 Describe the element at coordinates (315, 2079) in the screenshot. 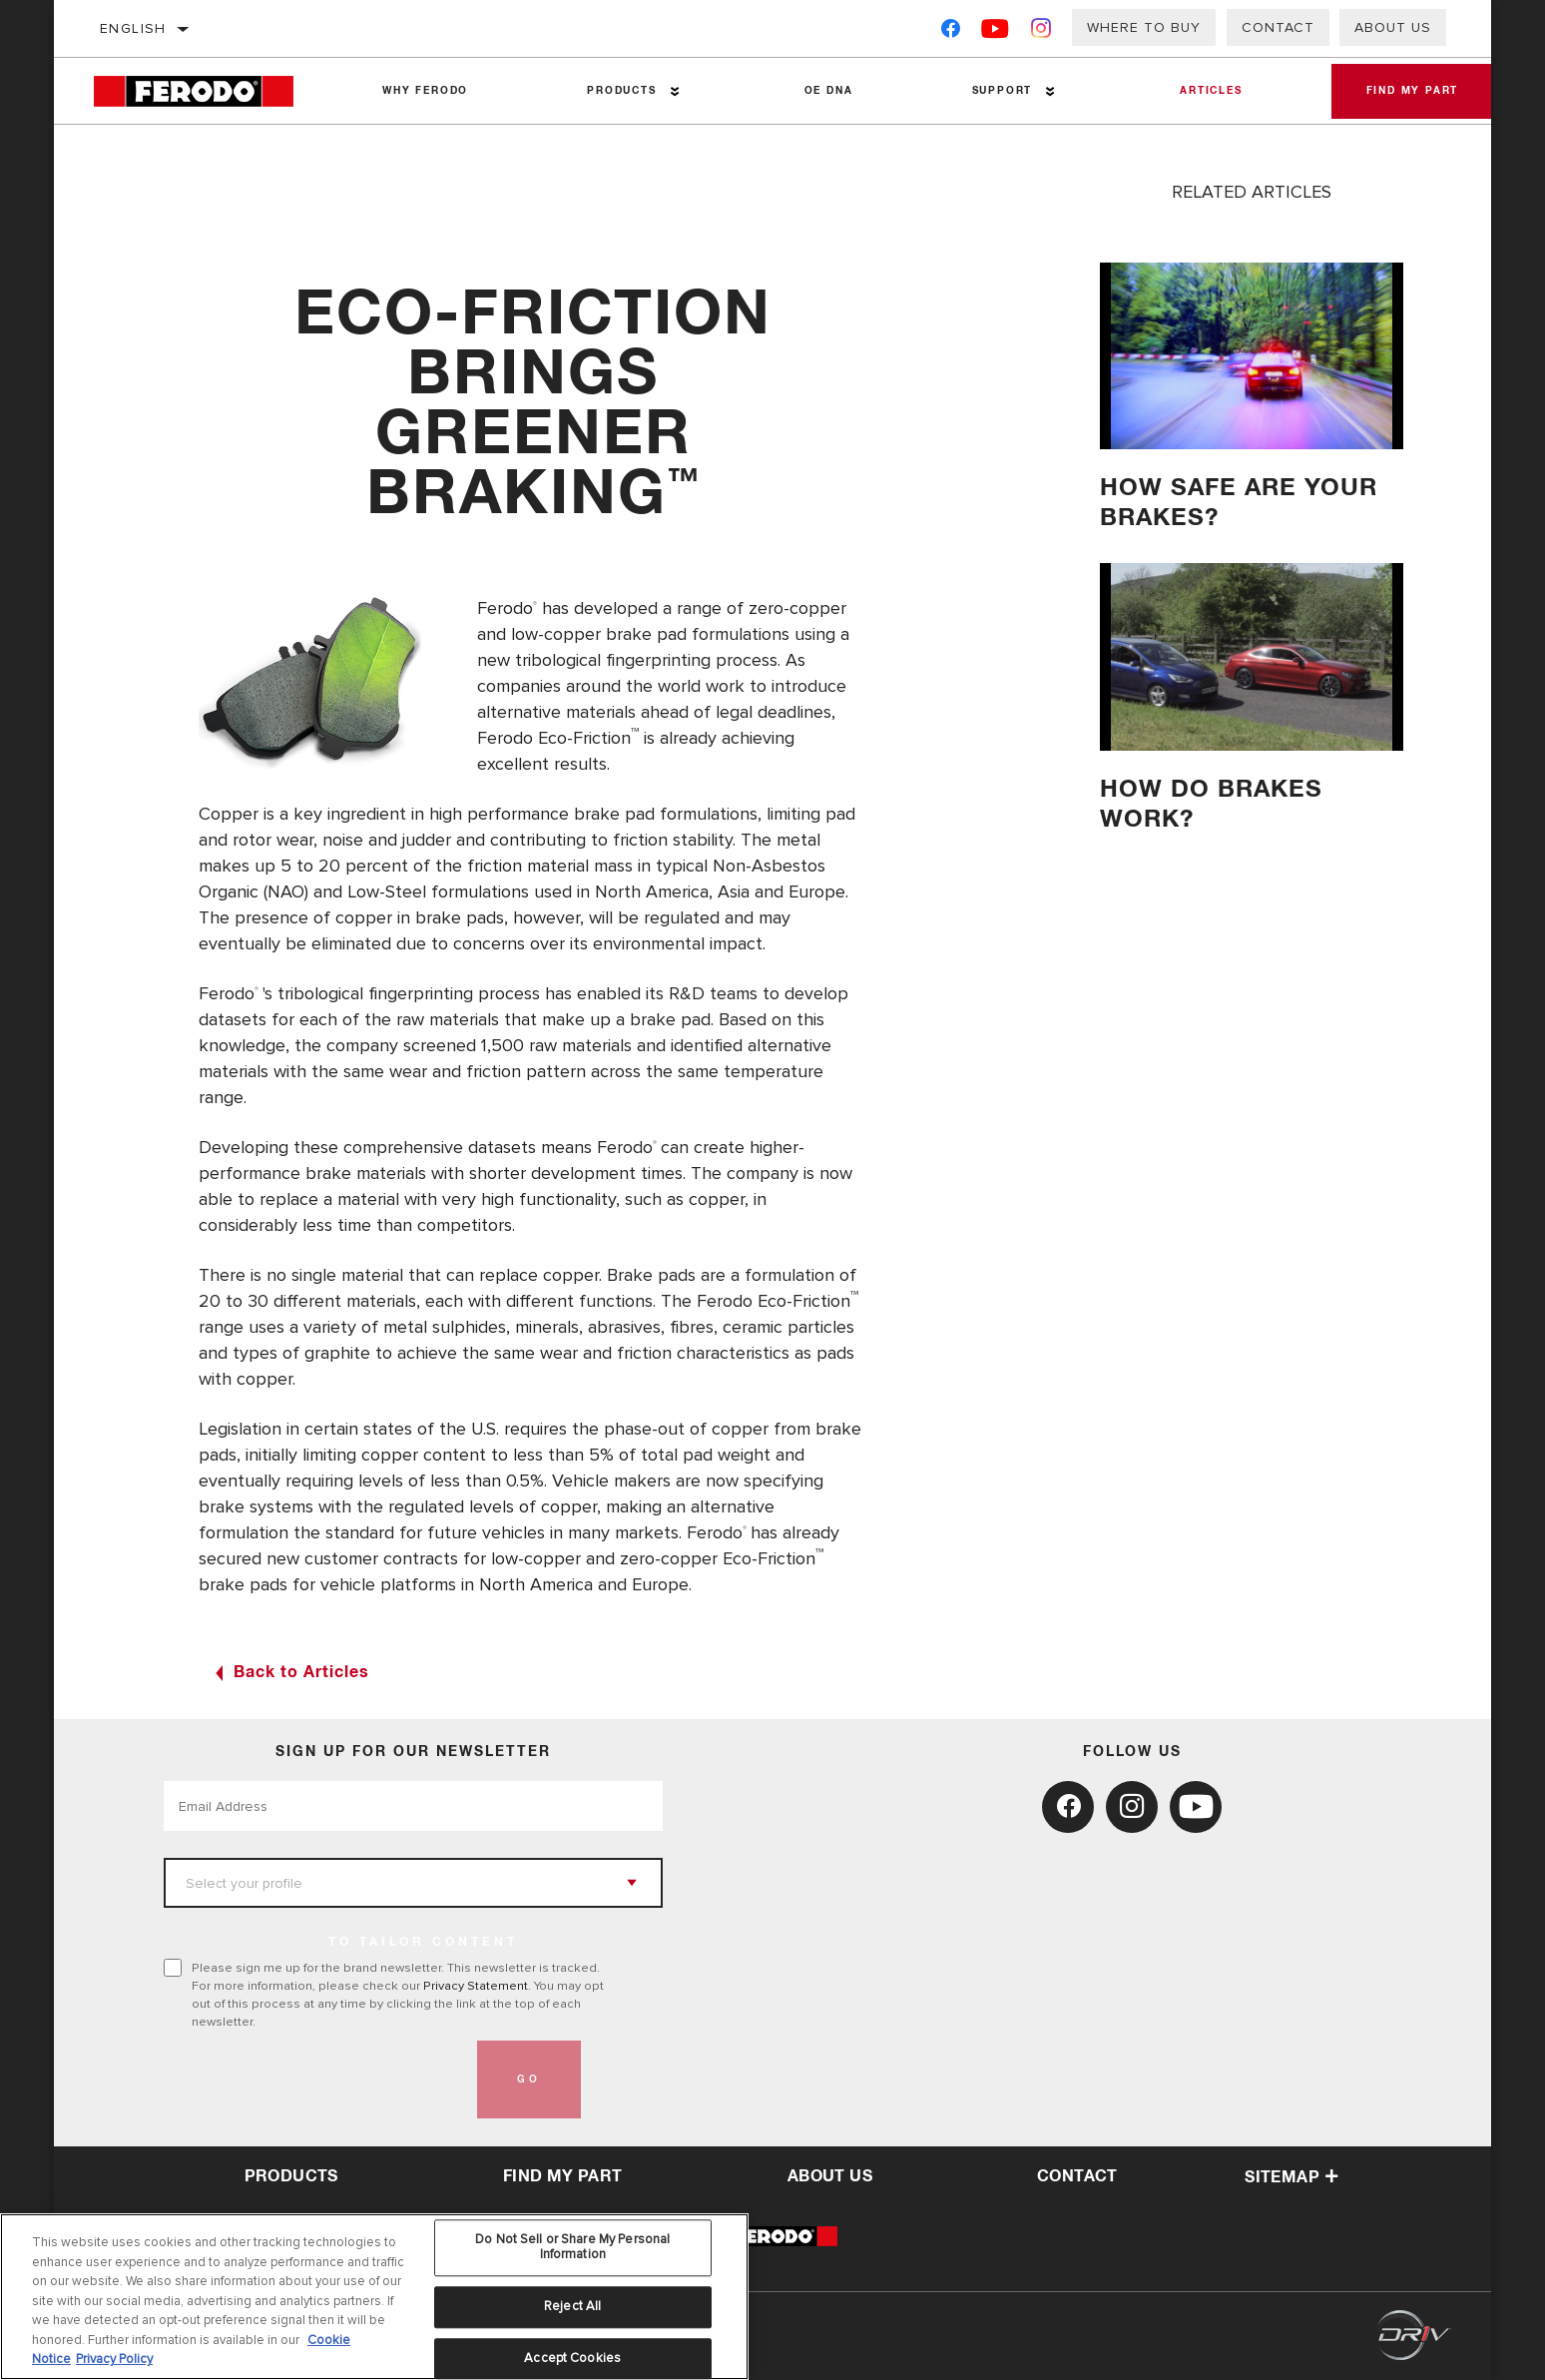

I see `[presentation]` at that location.